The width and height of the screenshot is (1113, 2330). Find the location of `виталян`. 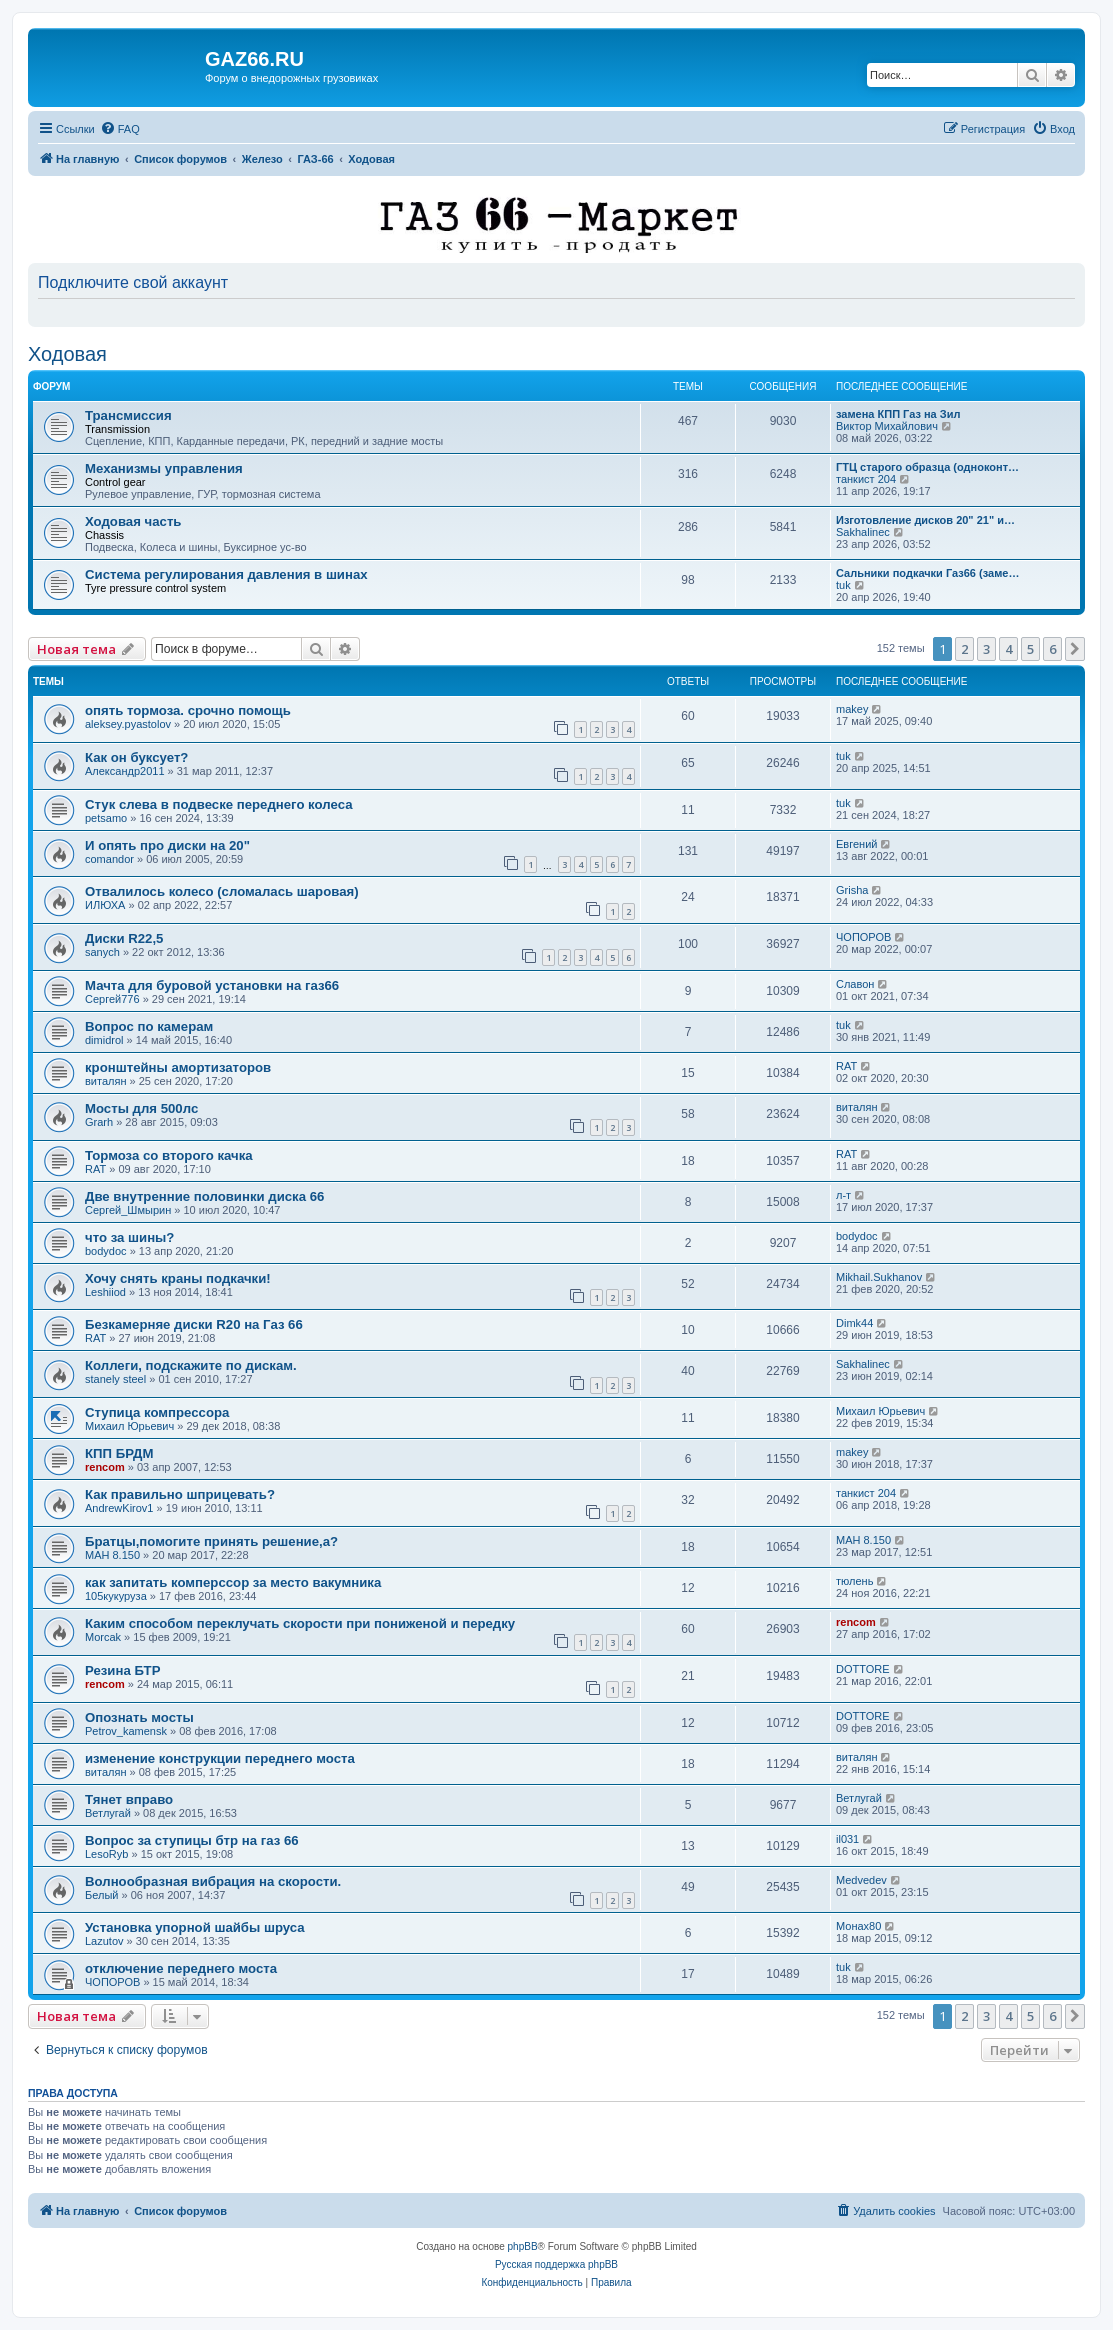

виталян is located at coordinates (105, 1081).